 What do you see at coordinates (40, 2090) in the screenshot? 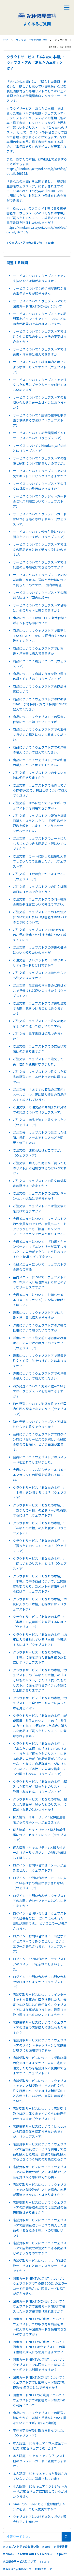
I see `店舗受取サービスについて：ウェブストアでの店舗受取サービスの注文が、注文履歴のページでは「店舗配送中」と表示されていたが、実際には着荷していた。` at bounding box center [40, 2090].